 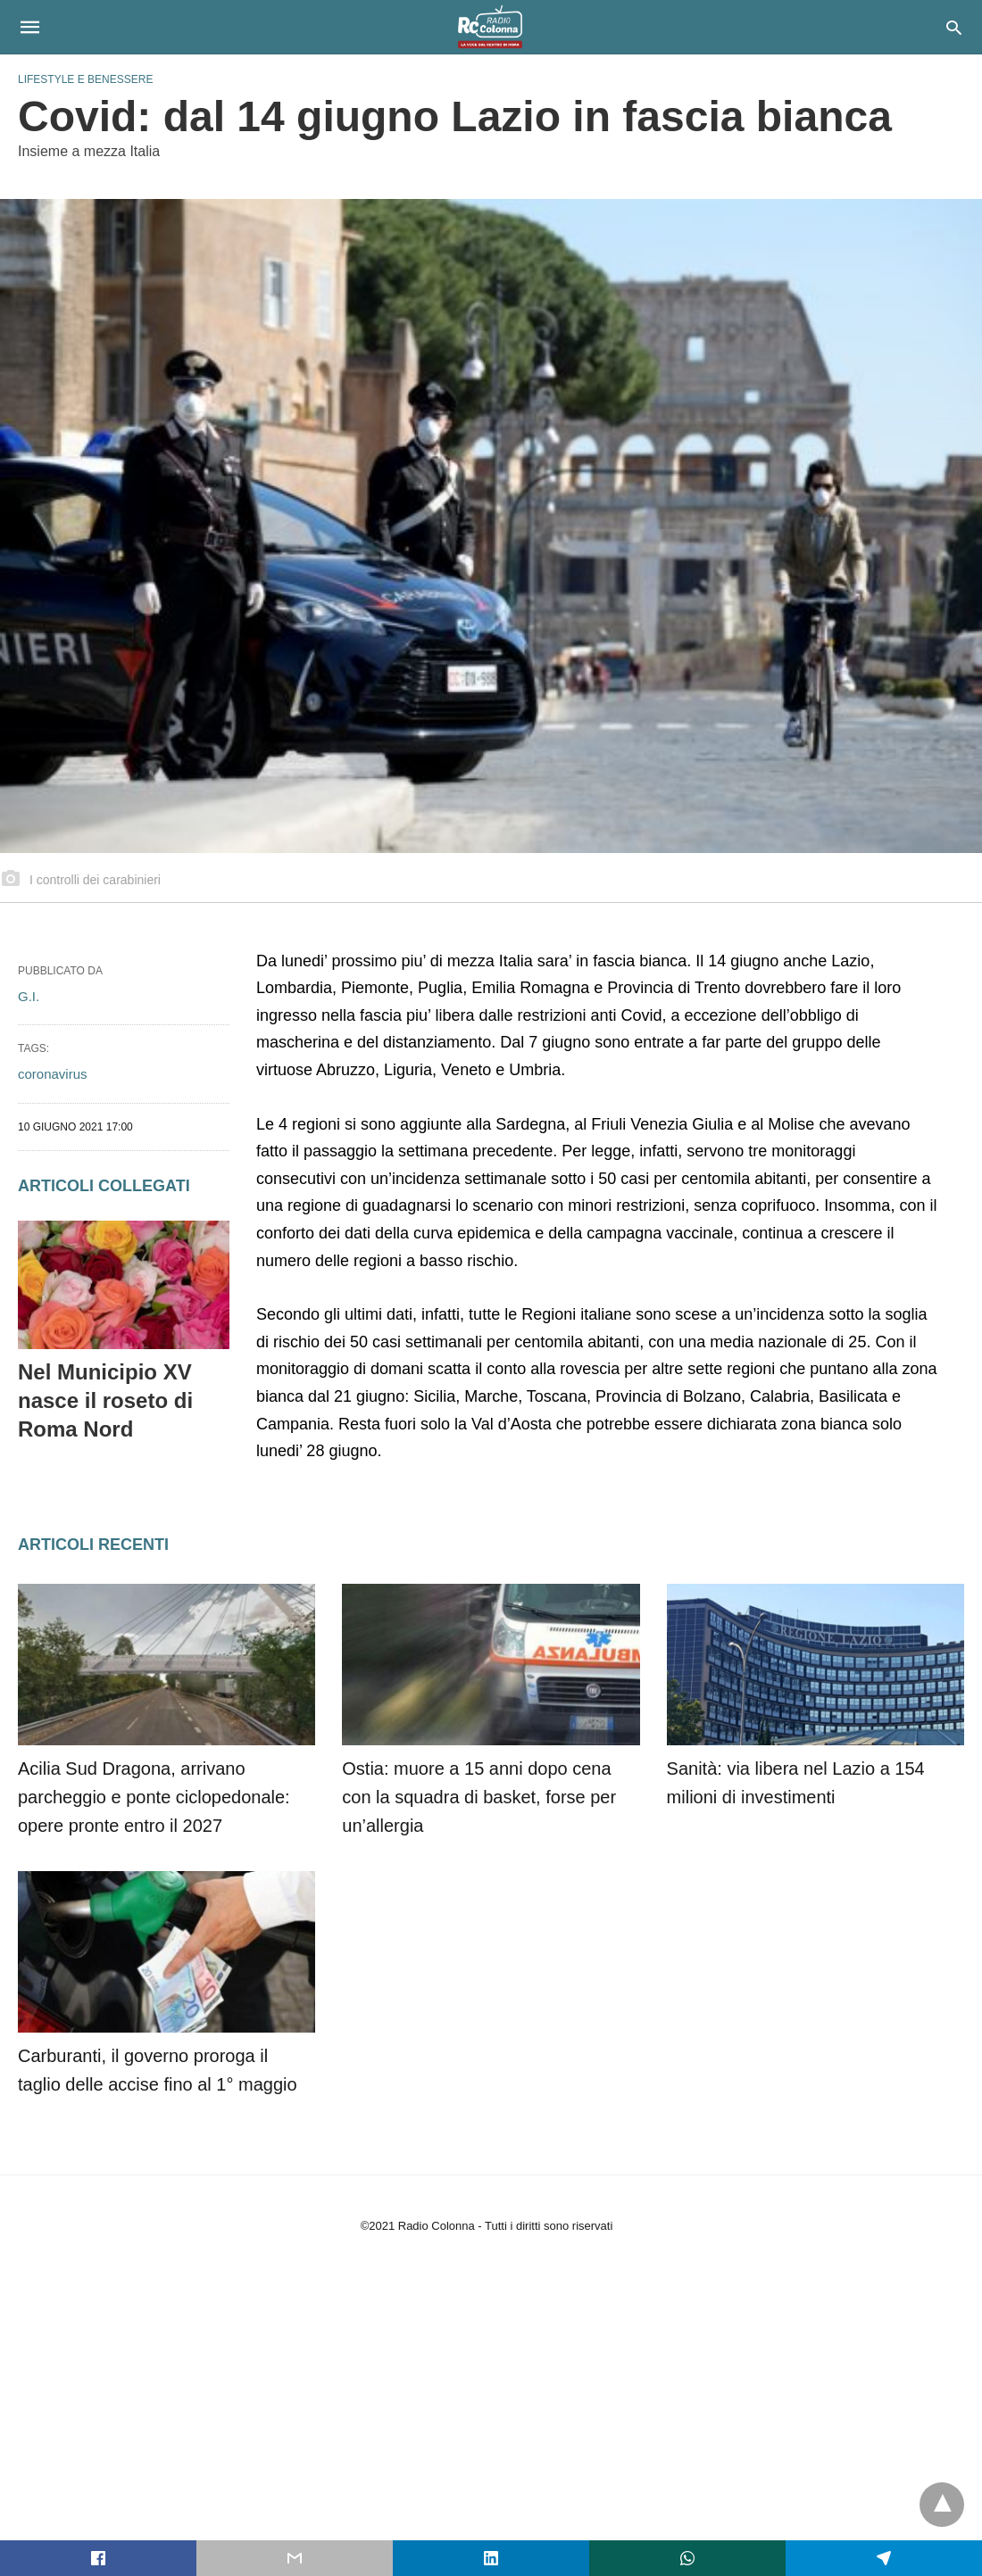 What do you see at coordinates (154, 1797) in the screenshot?
I see `Acilia Sud Dragona, arrivano parcheggio e ponte ciclopedonale: opere pronte entro il 2027` at bounding box center [154, 1797].